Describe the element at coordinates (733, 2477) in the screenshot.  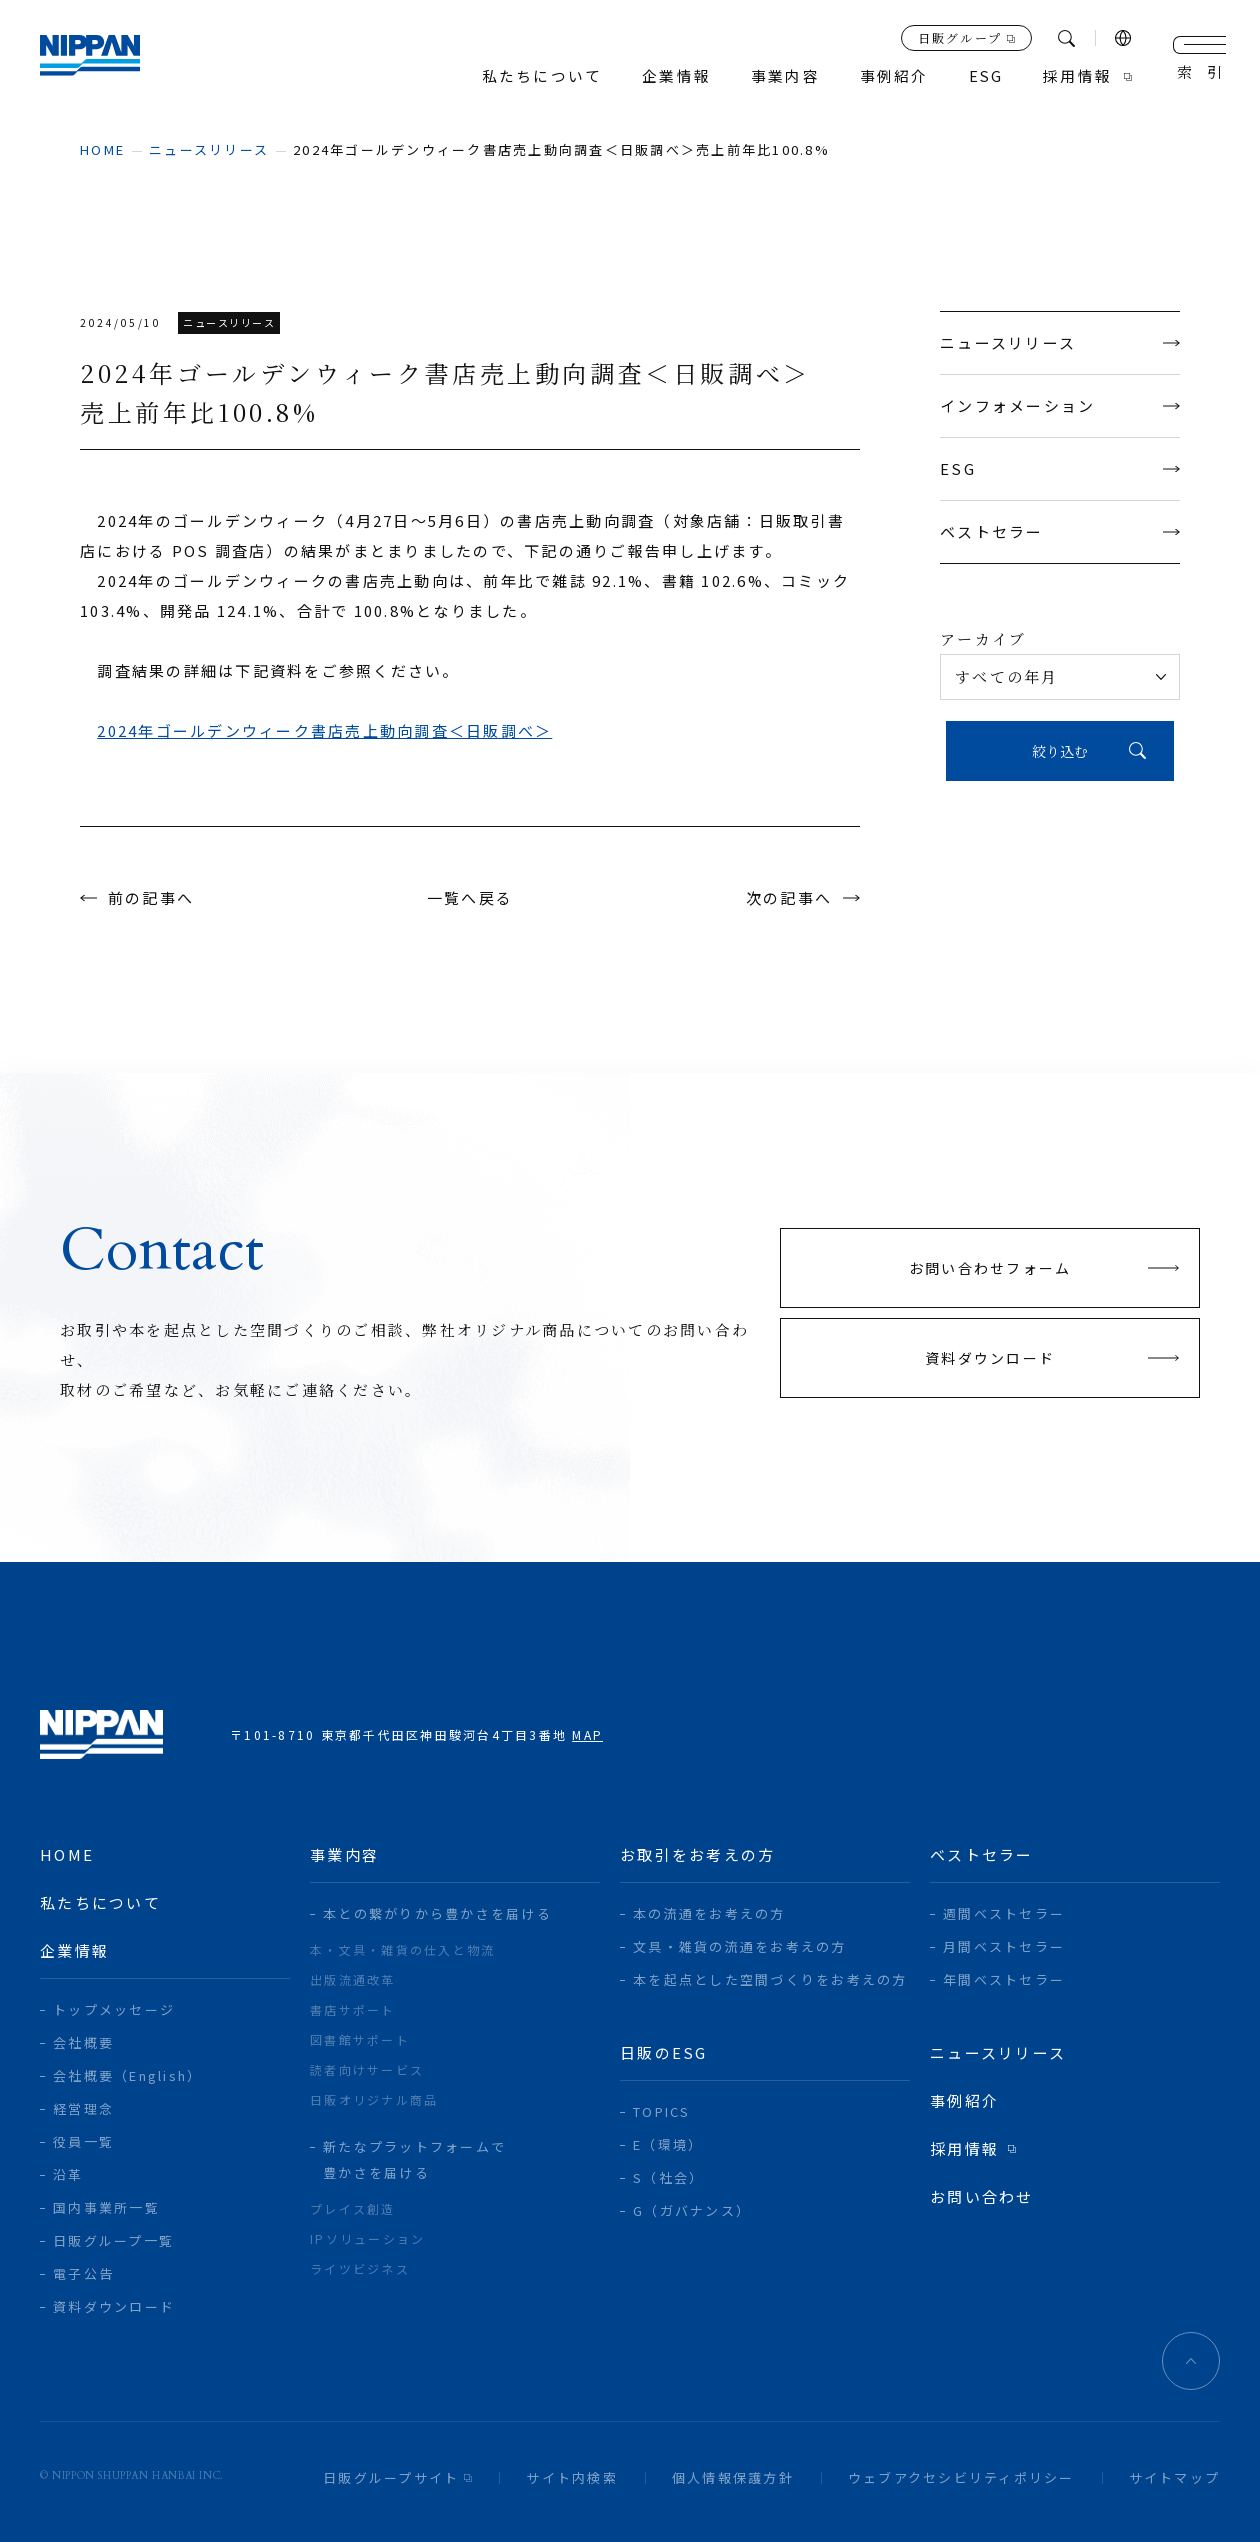
I see `個人情報保護方針` at that location.